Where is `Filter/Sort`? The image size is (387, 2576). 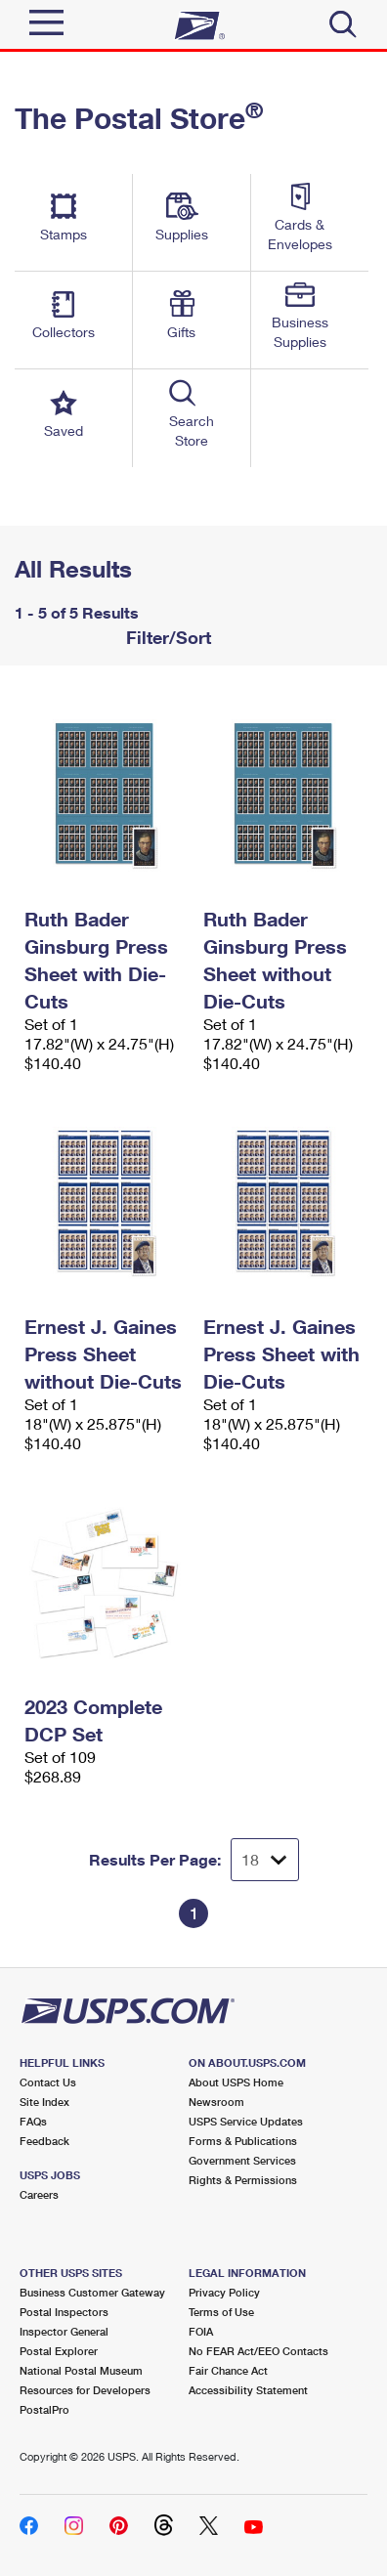 Filter/Sort is located at coordinates (166, 637).